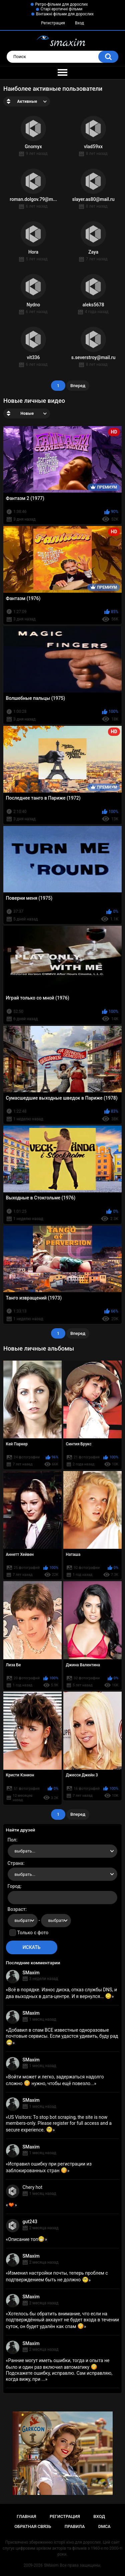 This screenshot has height=2576, width=125. I want to click on Город, so click(14, 1886).